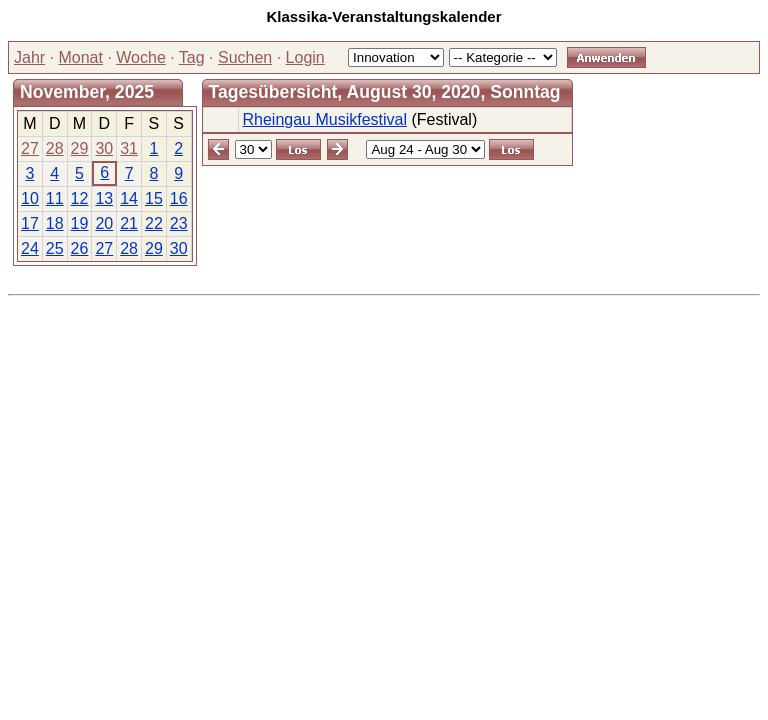 The height and width of the screenshot is (720, 768). I want to click on 10, so click(30, 198).